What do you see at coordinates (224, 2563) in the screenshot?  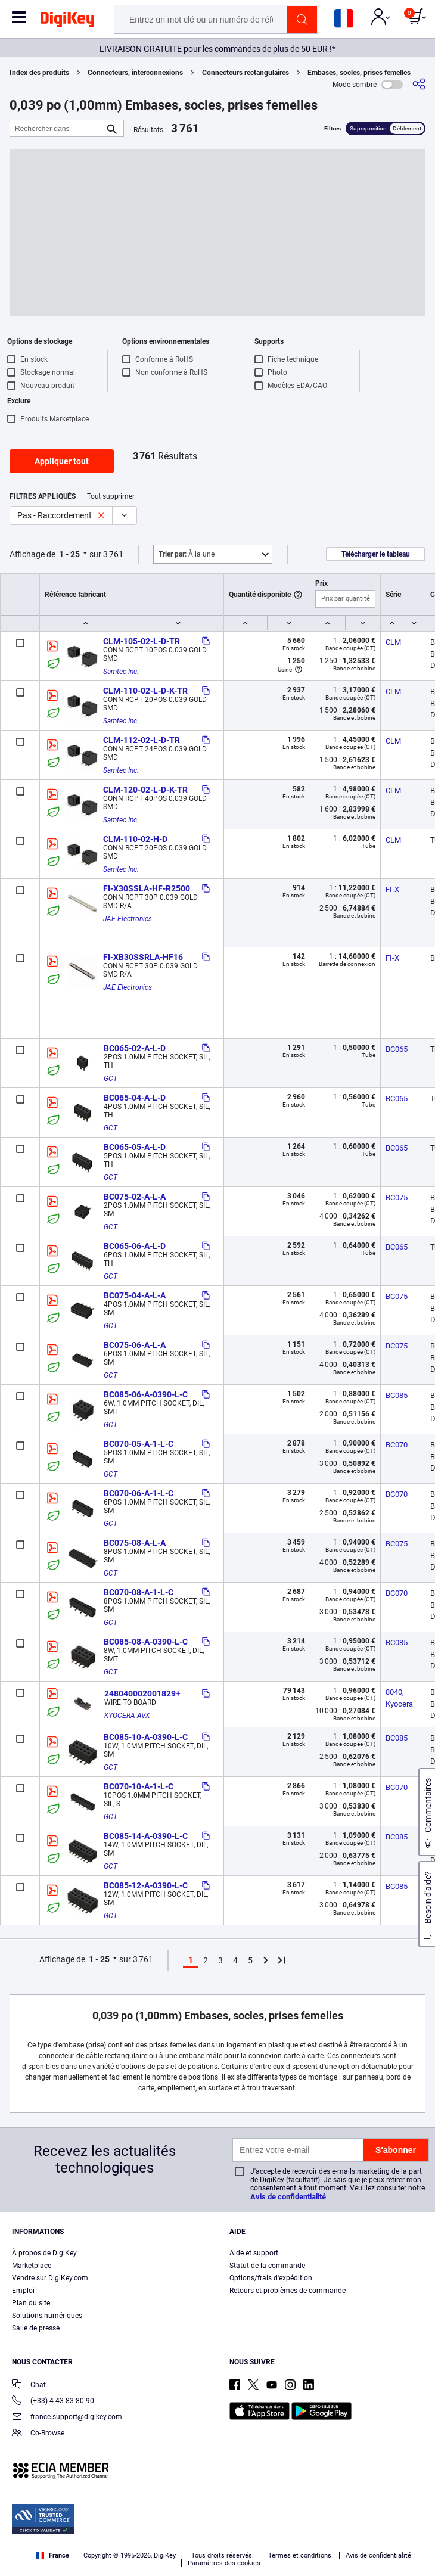 I see `Paramètres des cookies` at bounding box center [224, 2563].